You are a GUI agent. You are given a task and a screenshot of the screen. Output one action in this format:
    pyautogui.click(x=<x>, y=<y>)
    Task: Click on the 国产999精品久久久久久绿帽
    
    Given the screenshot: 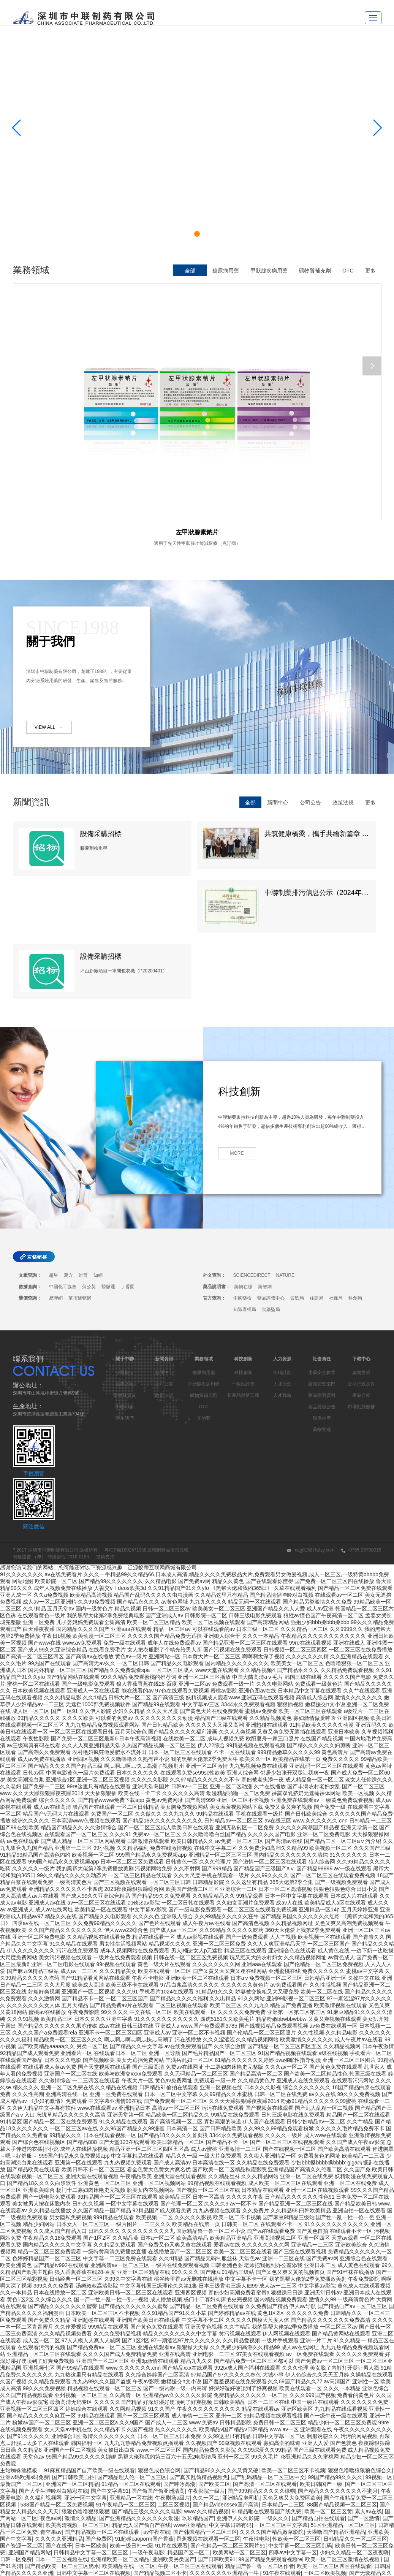 What is the action you would take?
    pyautogui.click(x=261, y=2360)
    